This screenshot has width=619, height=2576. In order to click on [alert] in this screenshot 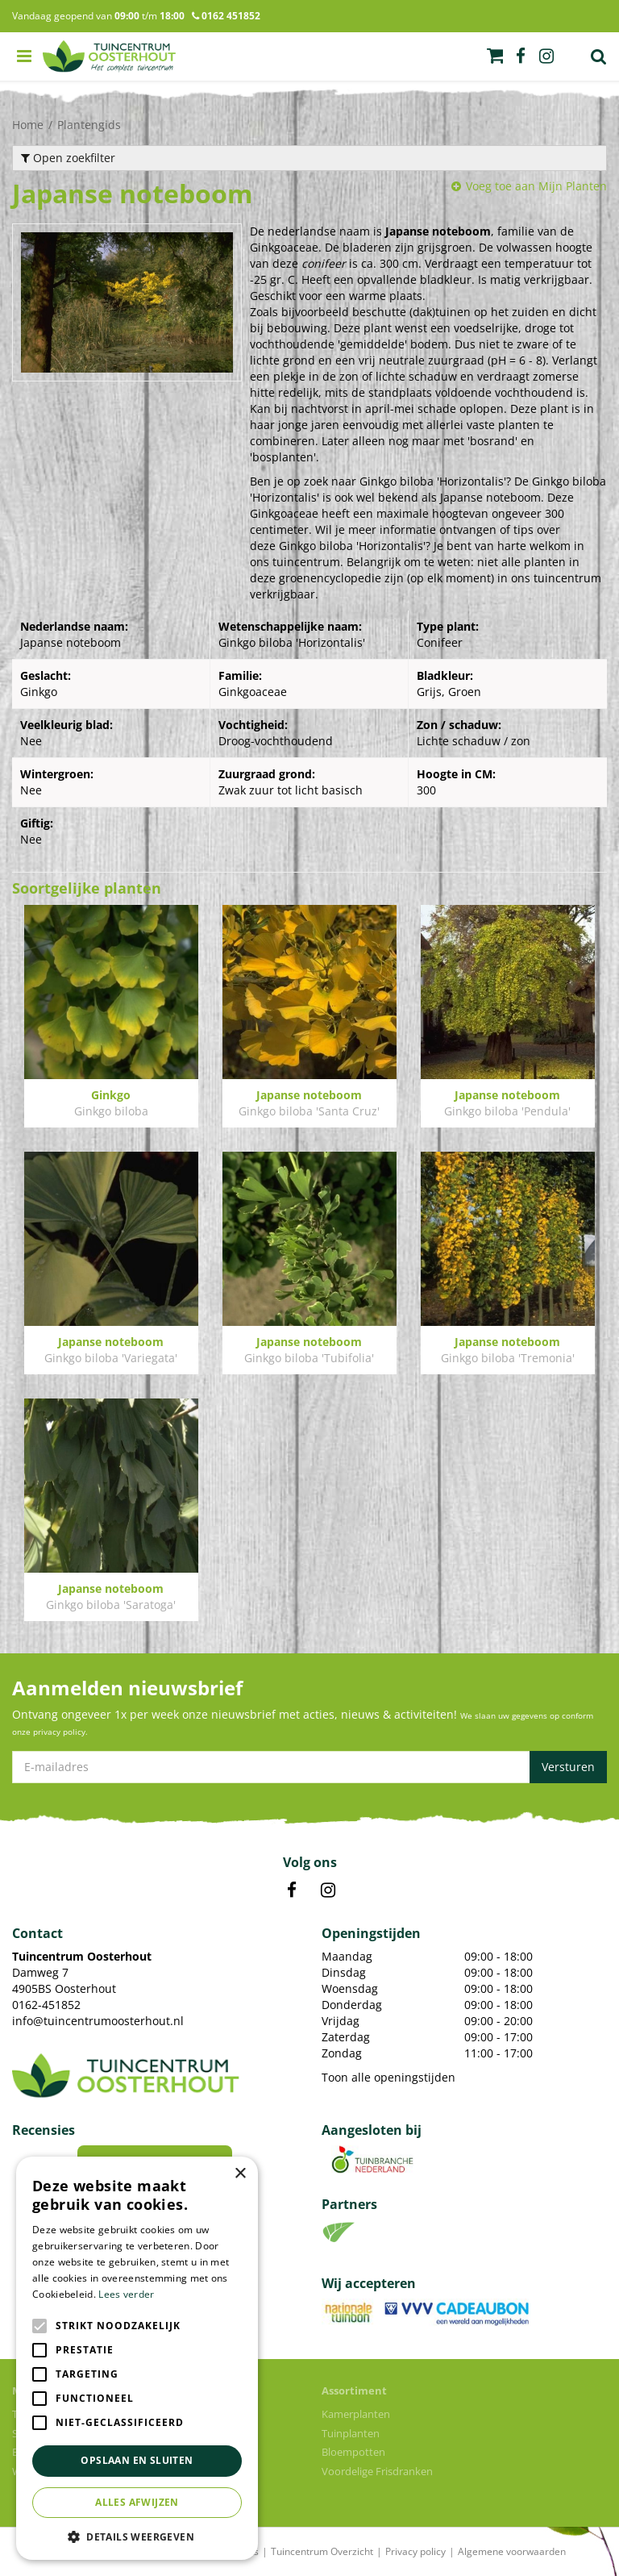, I will do `click(137, 2358)`.